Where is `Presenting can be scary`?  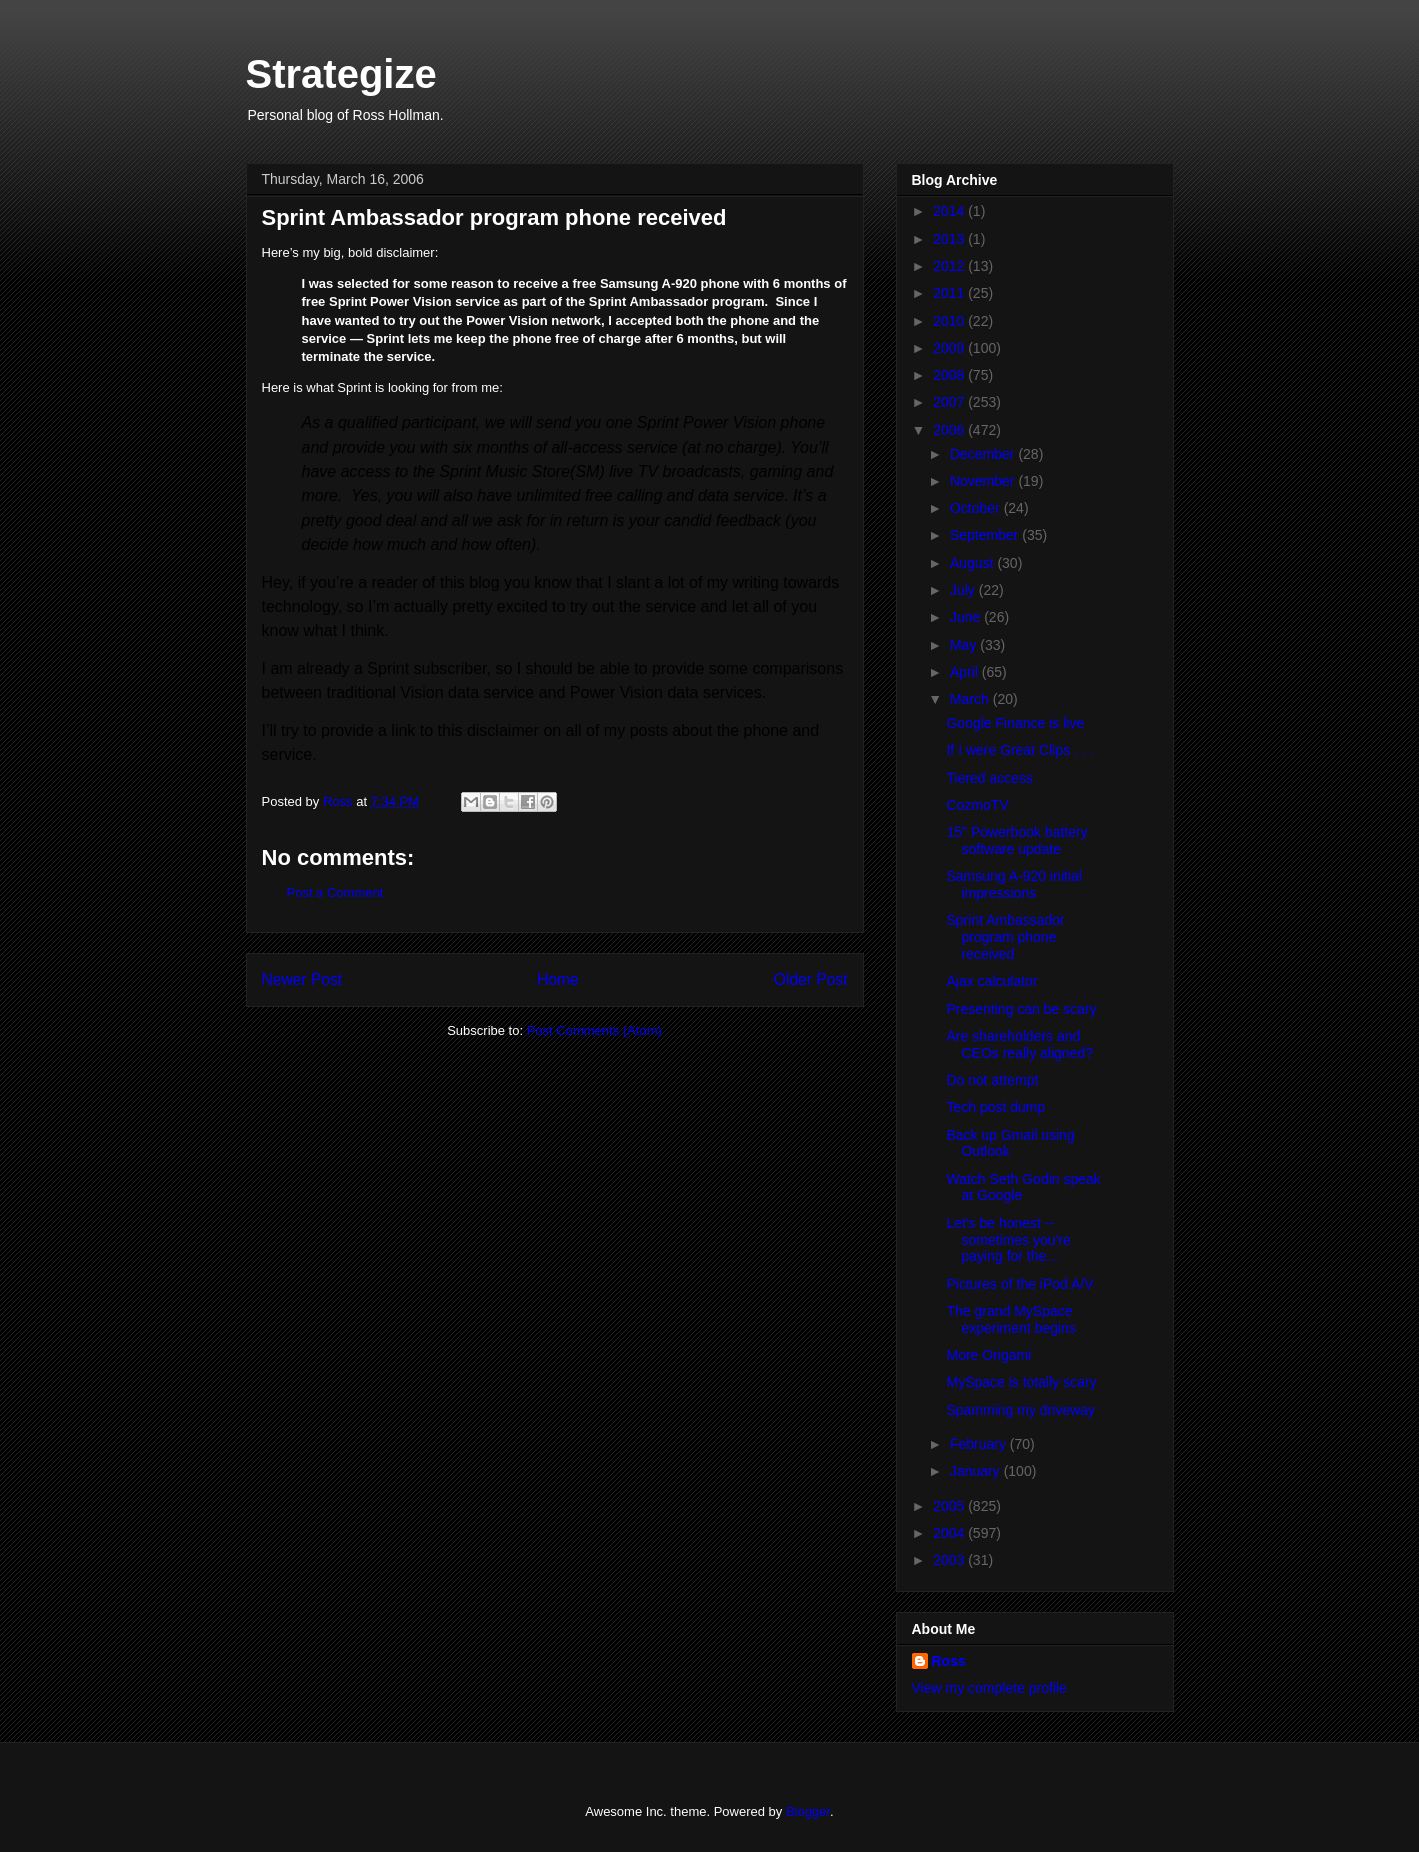 Presenting can be scary is located at coordinates (1021, 1009).